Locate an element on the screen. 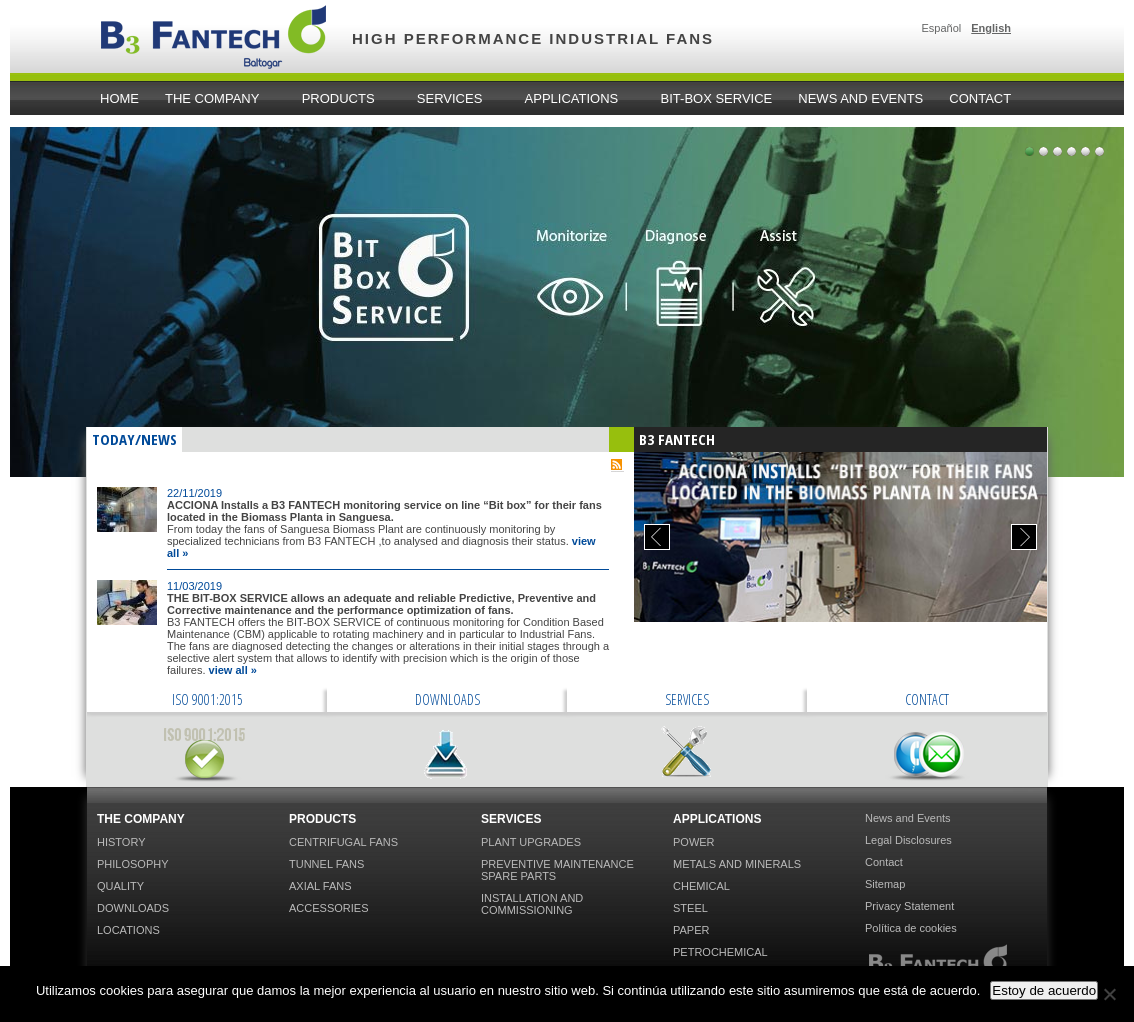  Estoy de acuerdo is located at coordinates (1044, 990).